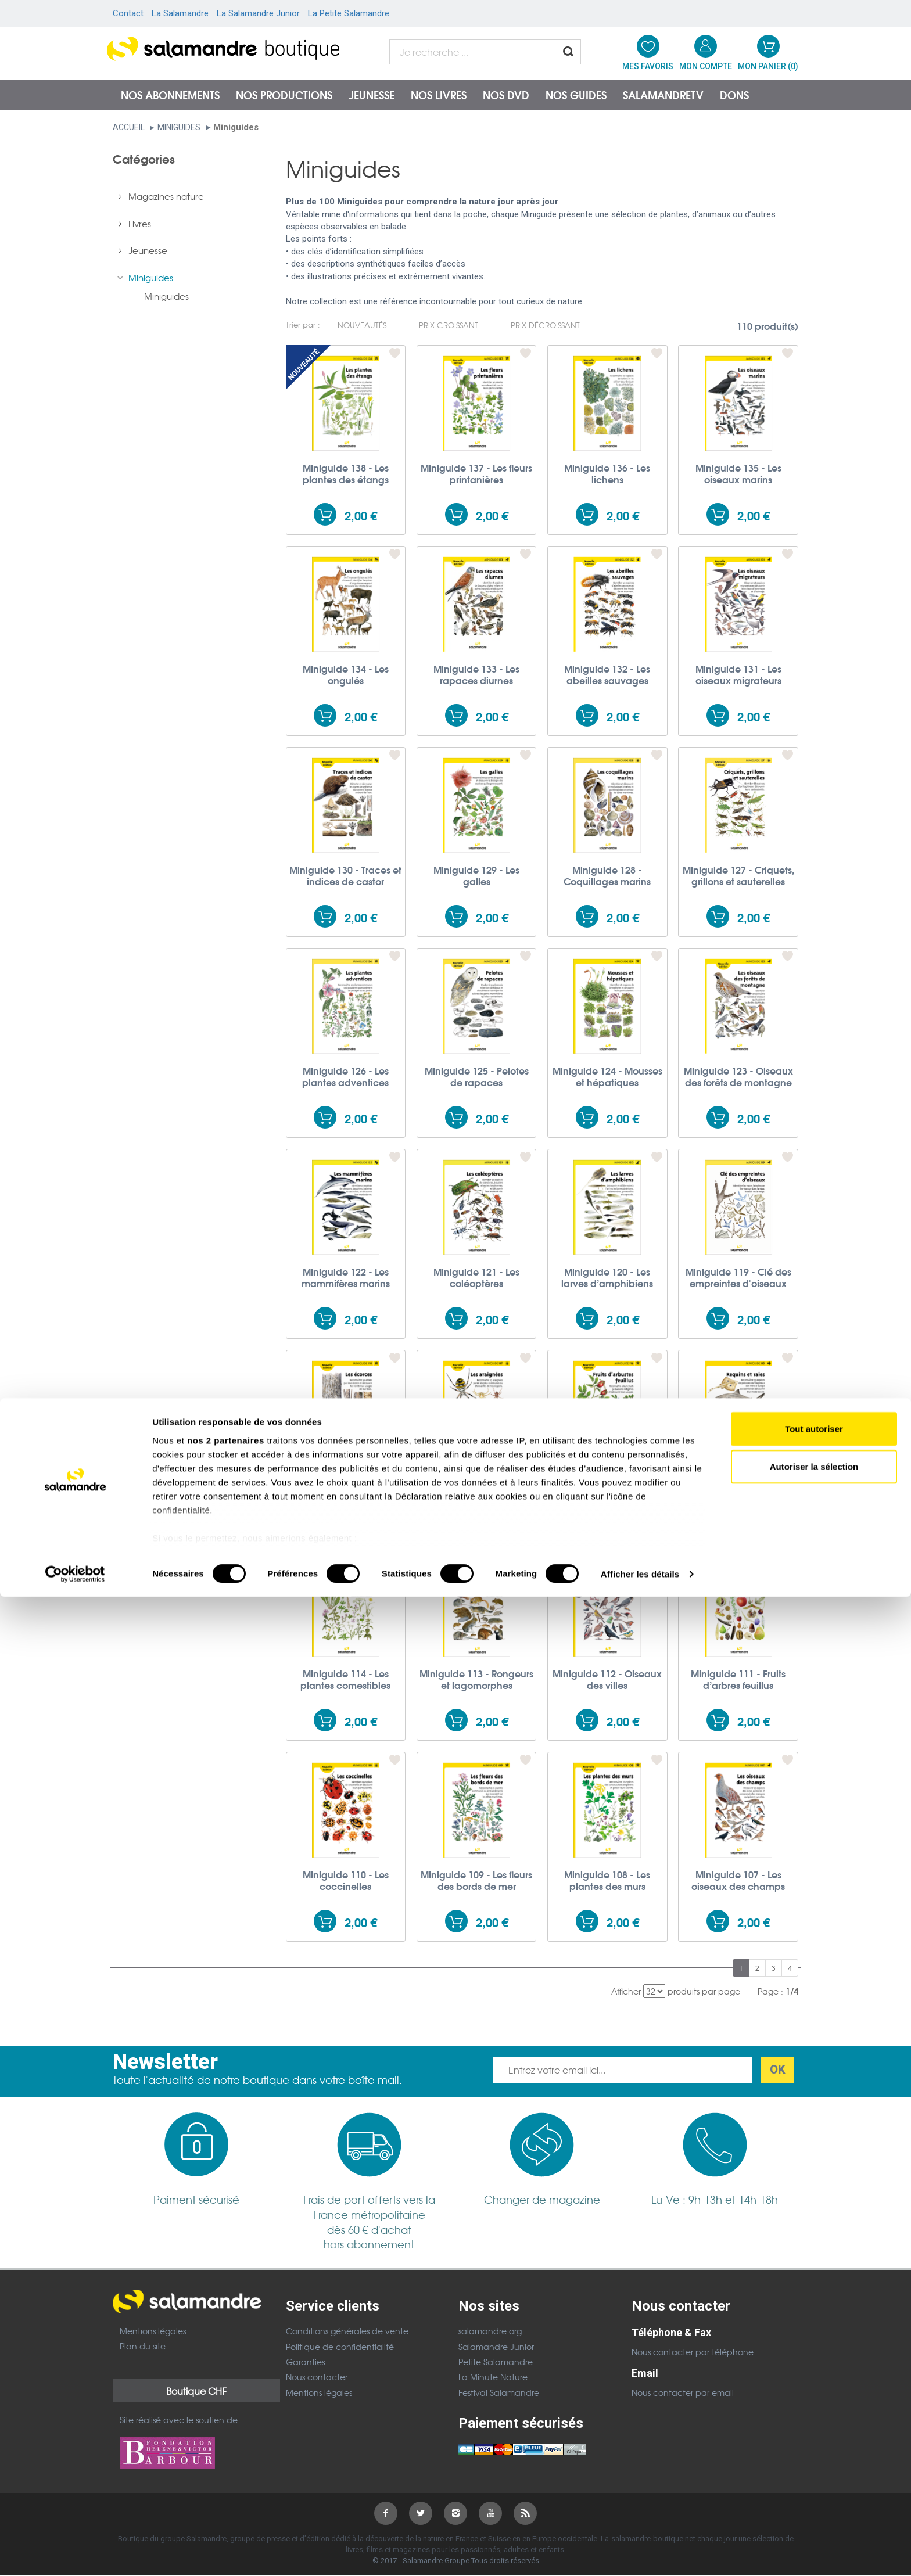 The width and height of the screenshot is (911, 2576). I want to click on Petite Salamandre, so click(495, 2361).